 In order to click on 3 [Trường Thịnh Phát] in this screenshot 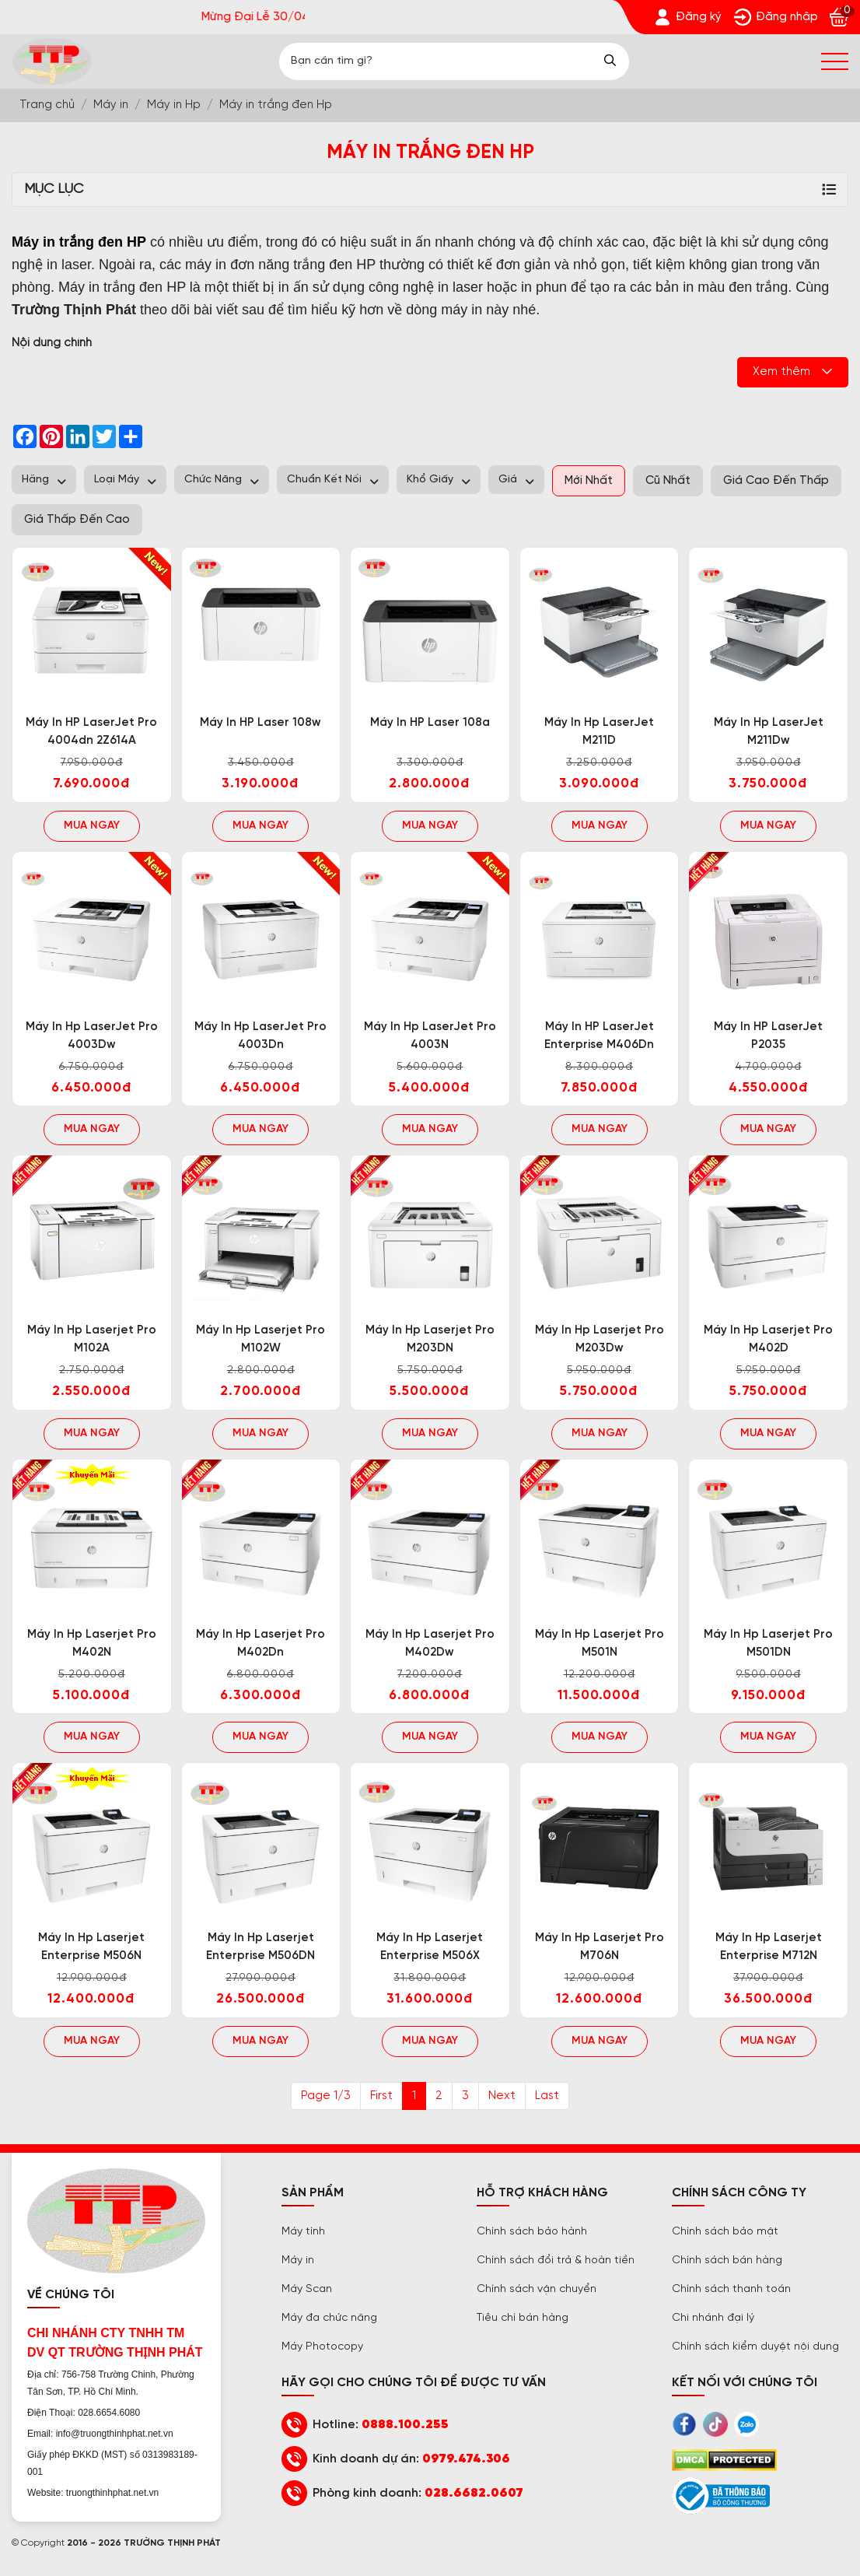, I will do `click(465, 2096)`.